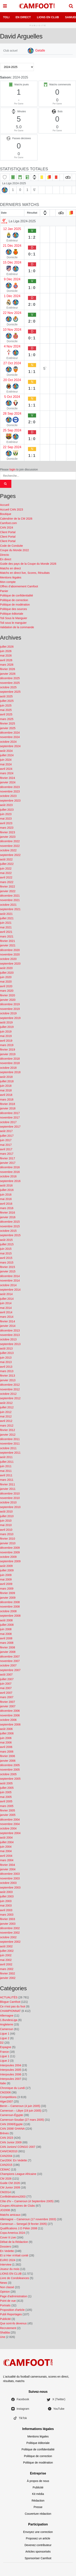 Image resolution: width=76 pixels, height=2576 pixels. What do you see at coordinates (6, 1416) in the screenshot?
I see `mai 2012` at bounding box center [6, 1416].